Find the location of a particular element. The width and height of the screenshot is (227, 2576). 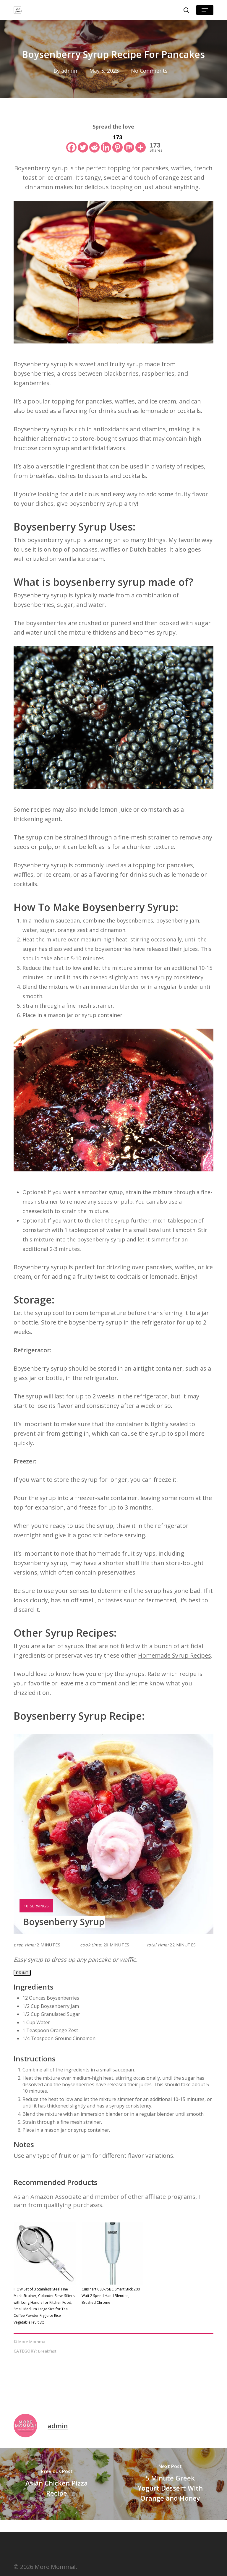

Homemade Syrup Recipes is located at coordinates (174, 1655).